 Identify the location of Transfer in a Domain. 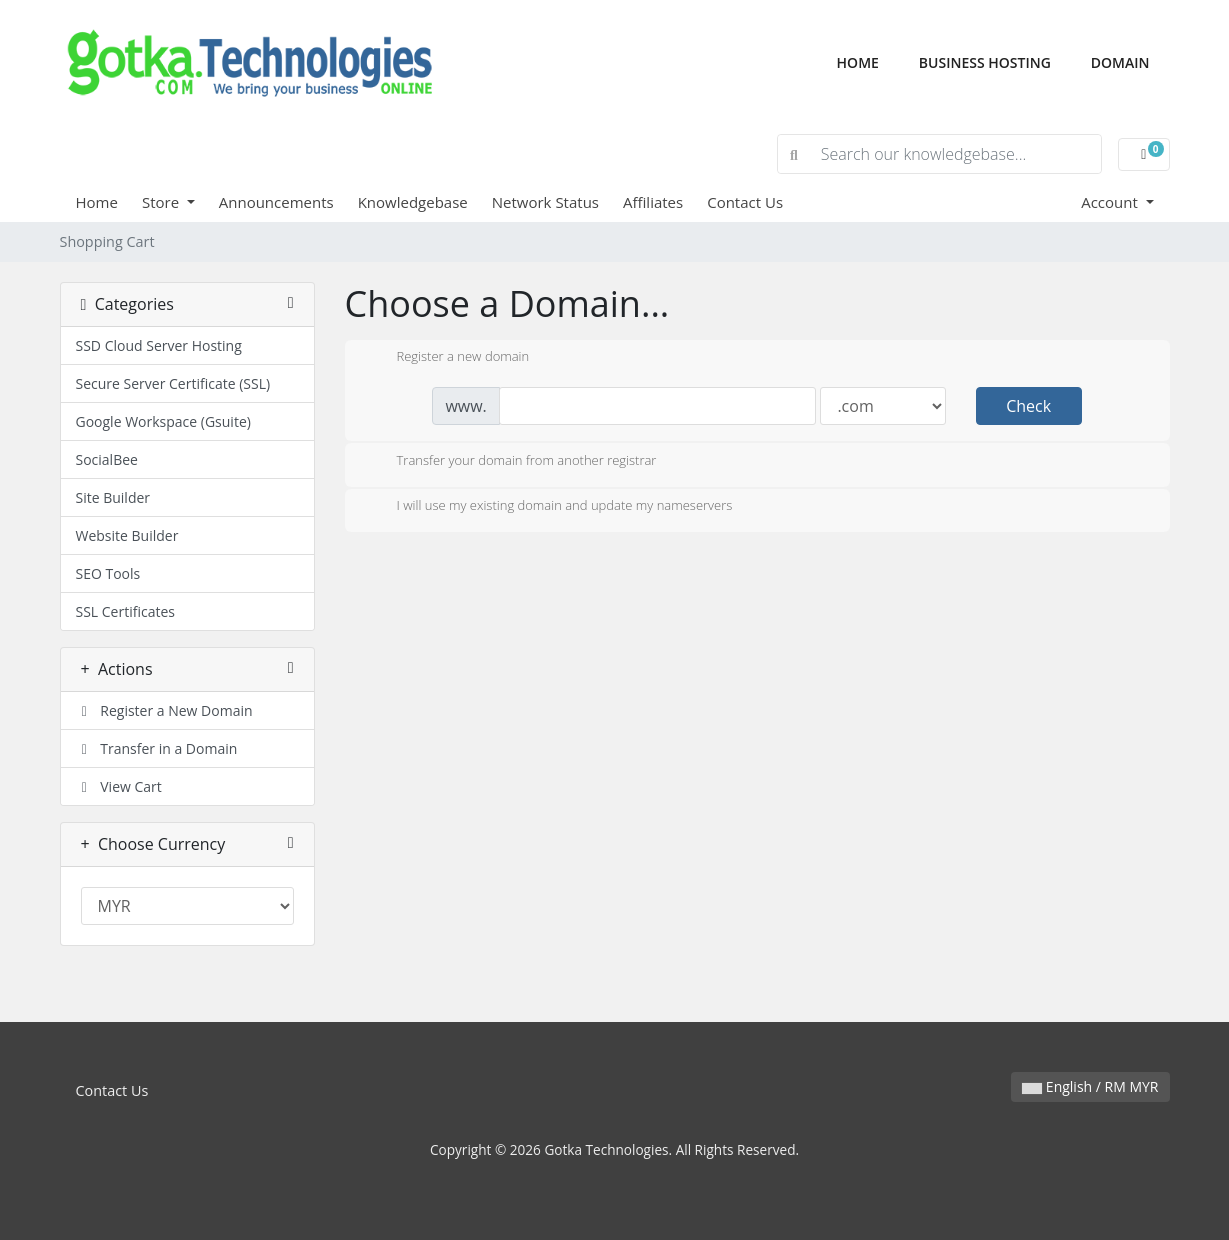
(157, 748).